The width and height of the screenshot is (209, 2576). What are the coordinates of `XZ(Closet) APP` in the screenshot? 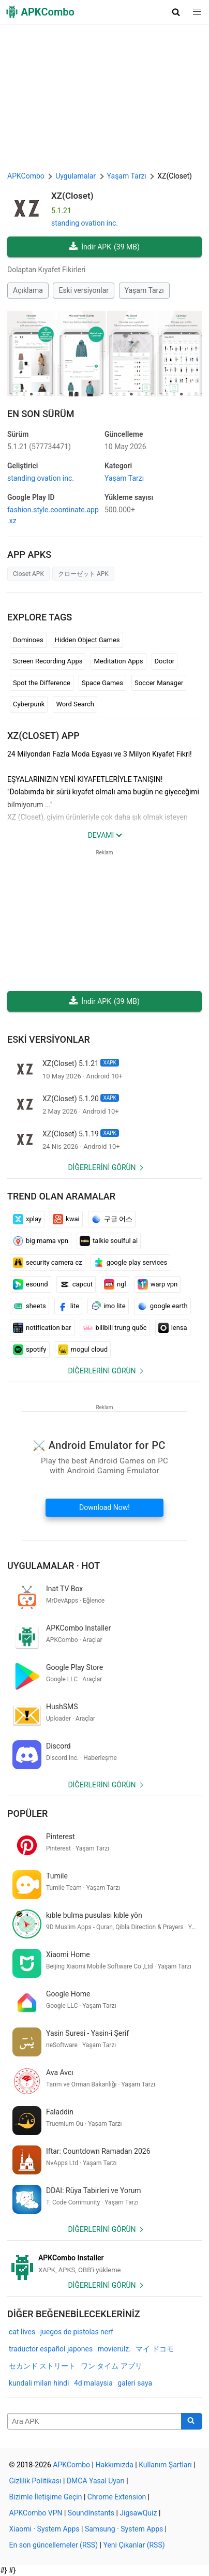 It's located at (43, 735).